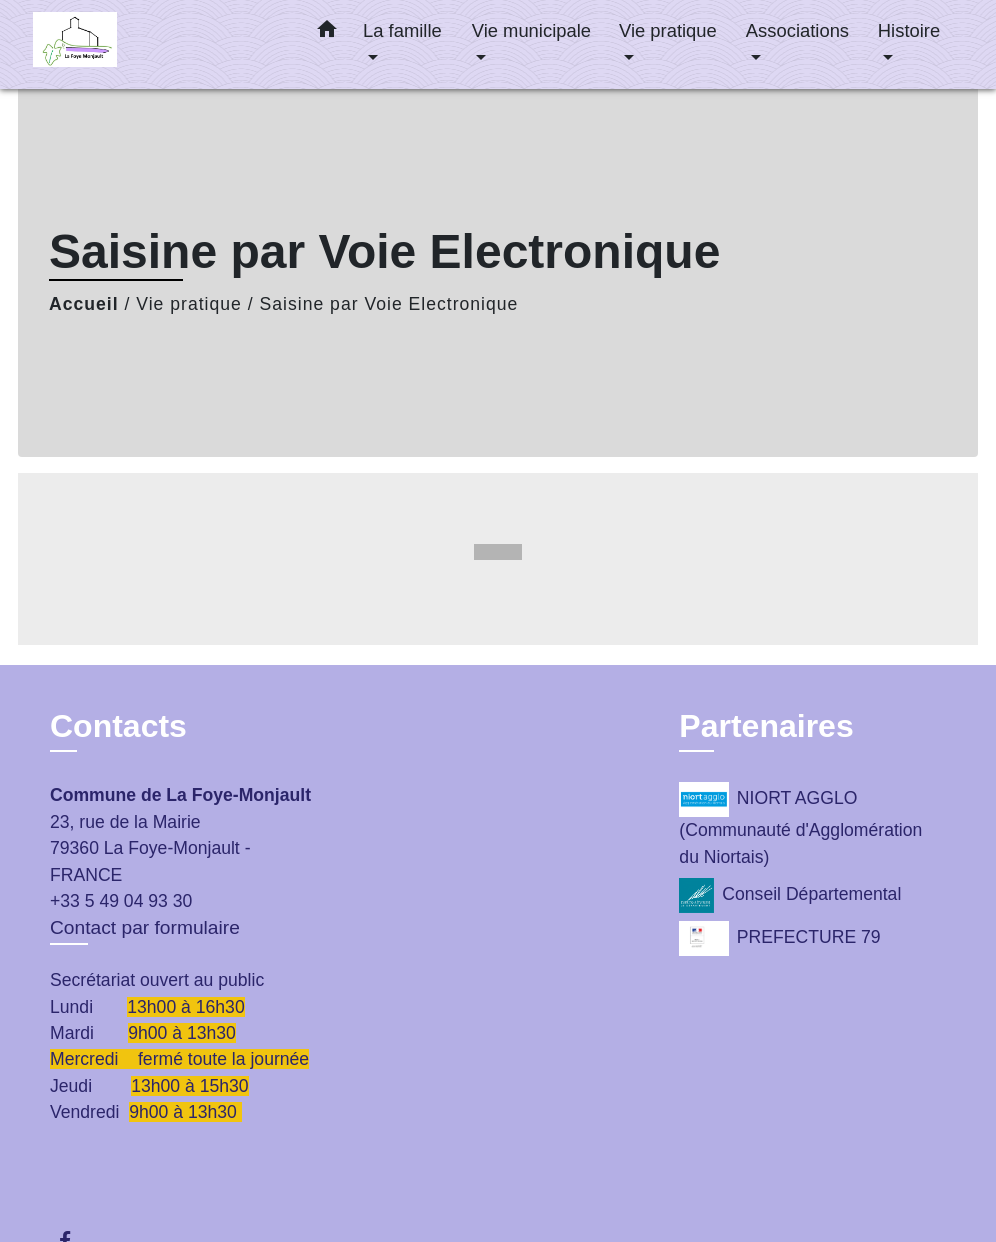  I want to click on Vie pratique [button], so click(668, 30).